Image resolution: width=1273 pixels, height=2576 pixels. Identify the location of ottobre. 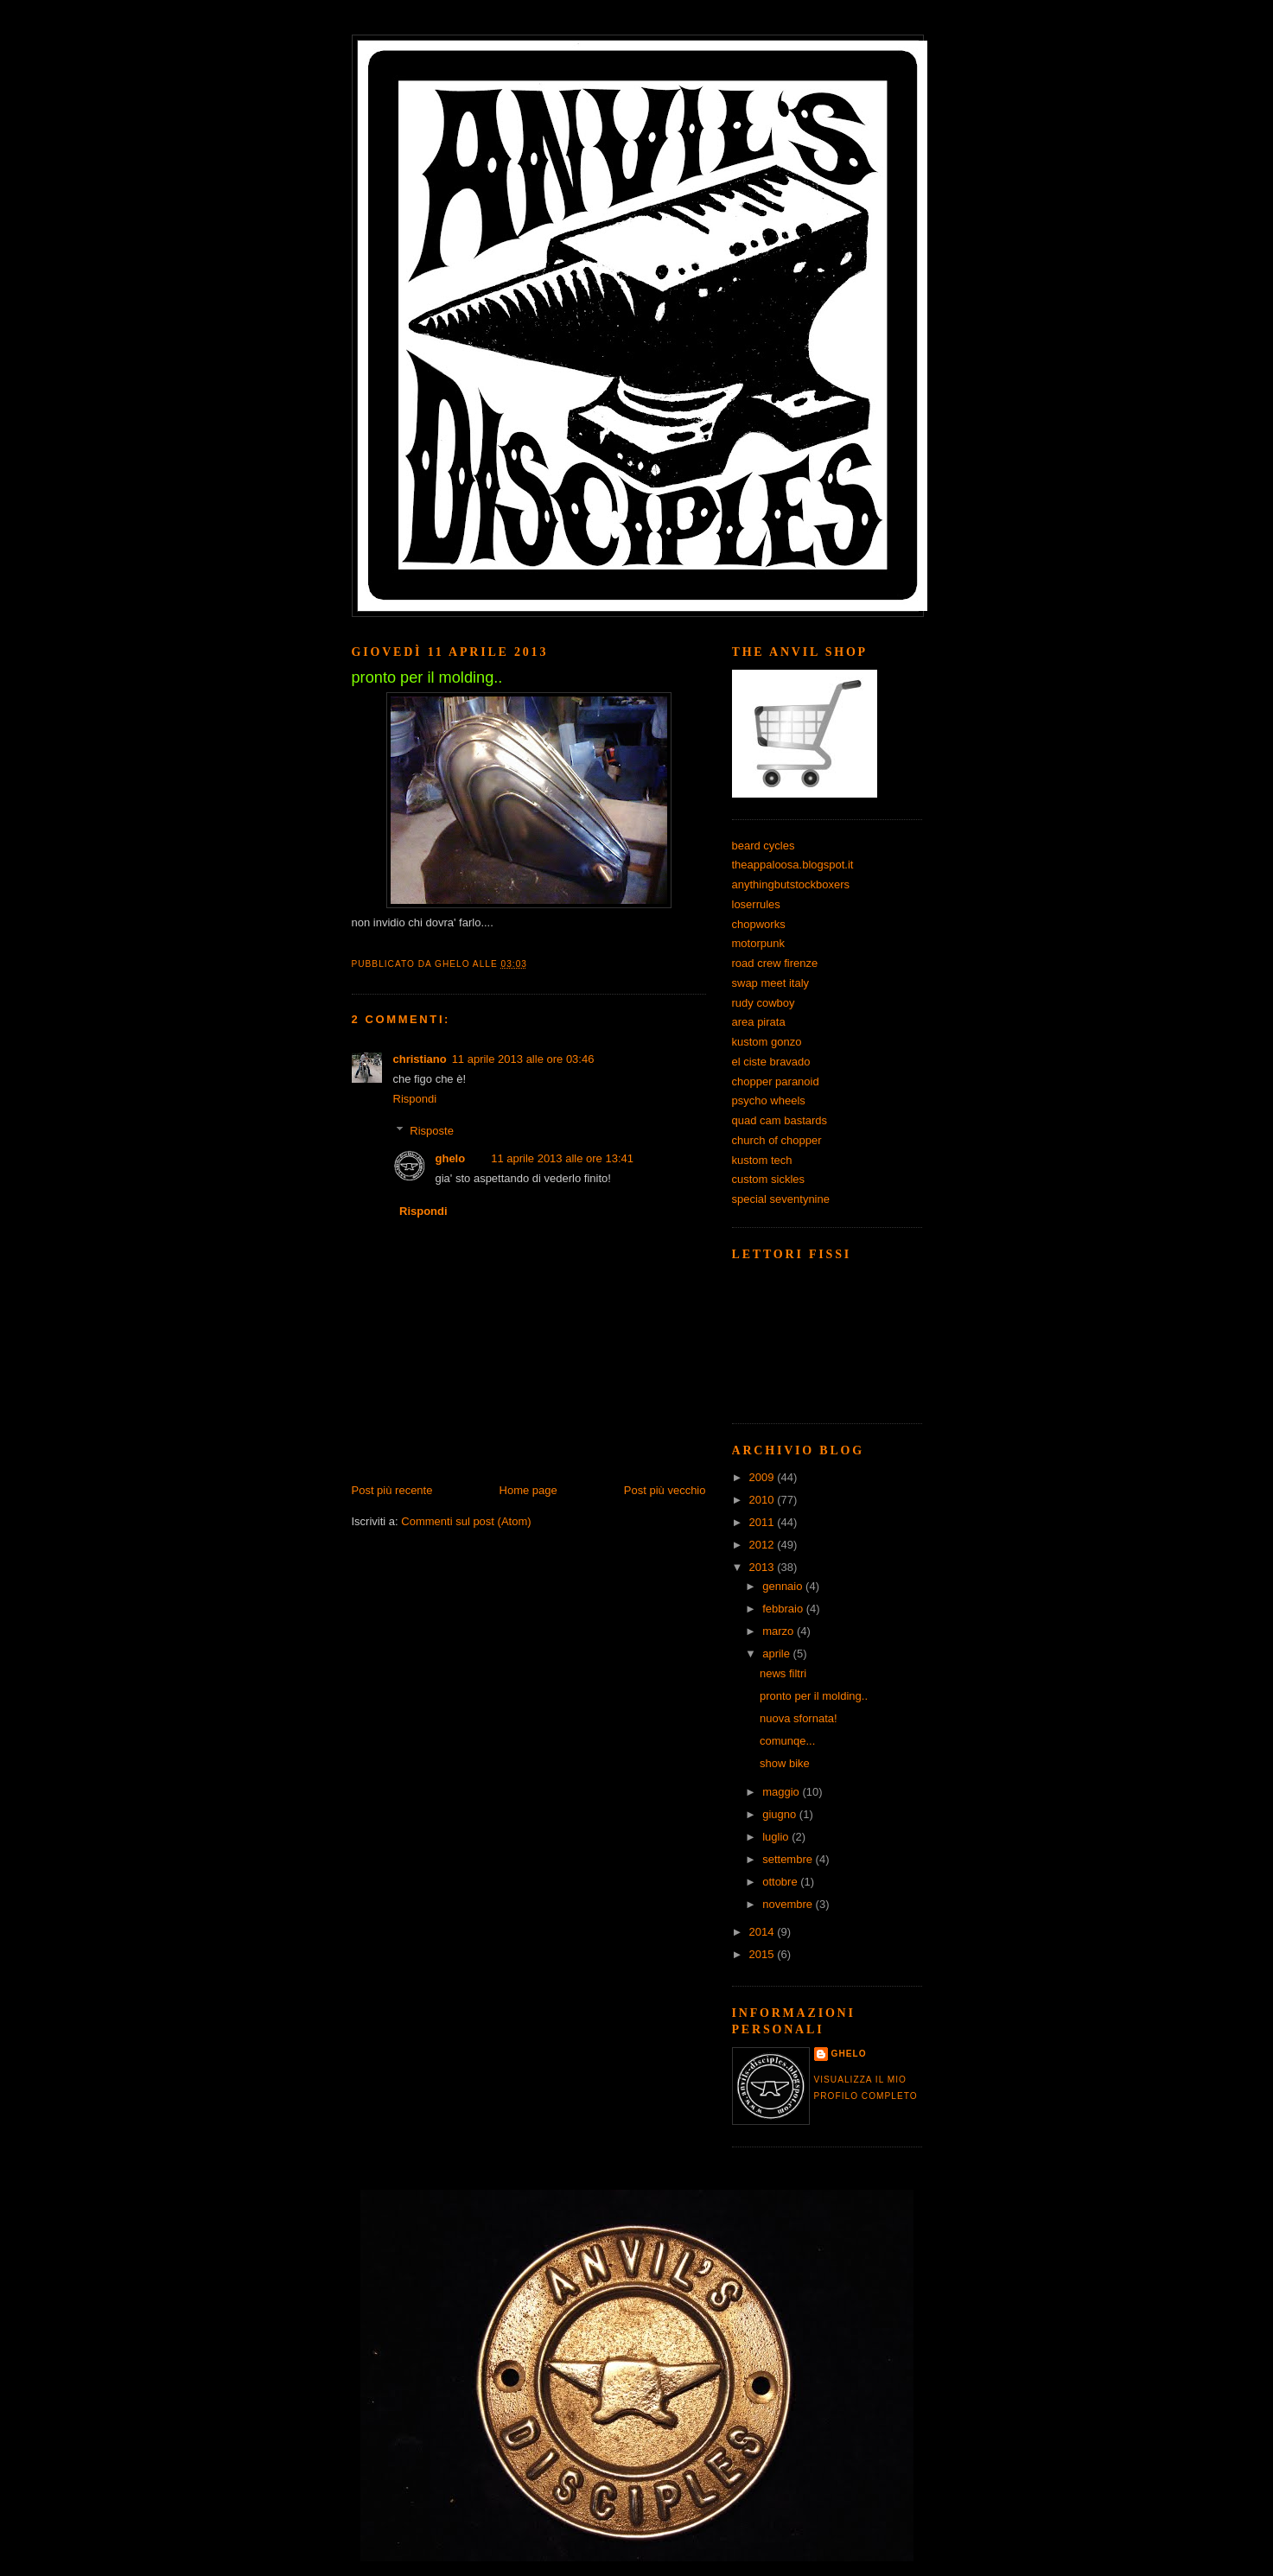
(781, 1881).